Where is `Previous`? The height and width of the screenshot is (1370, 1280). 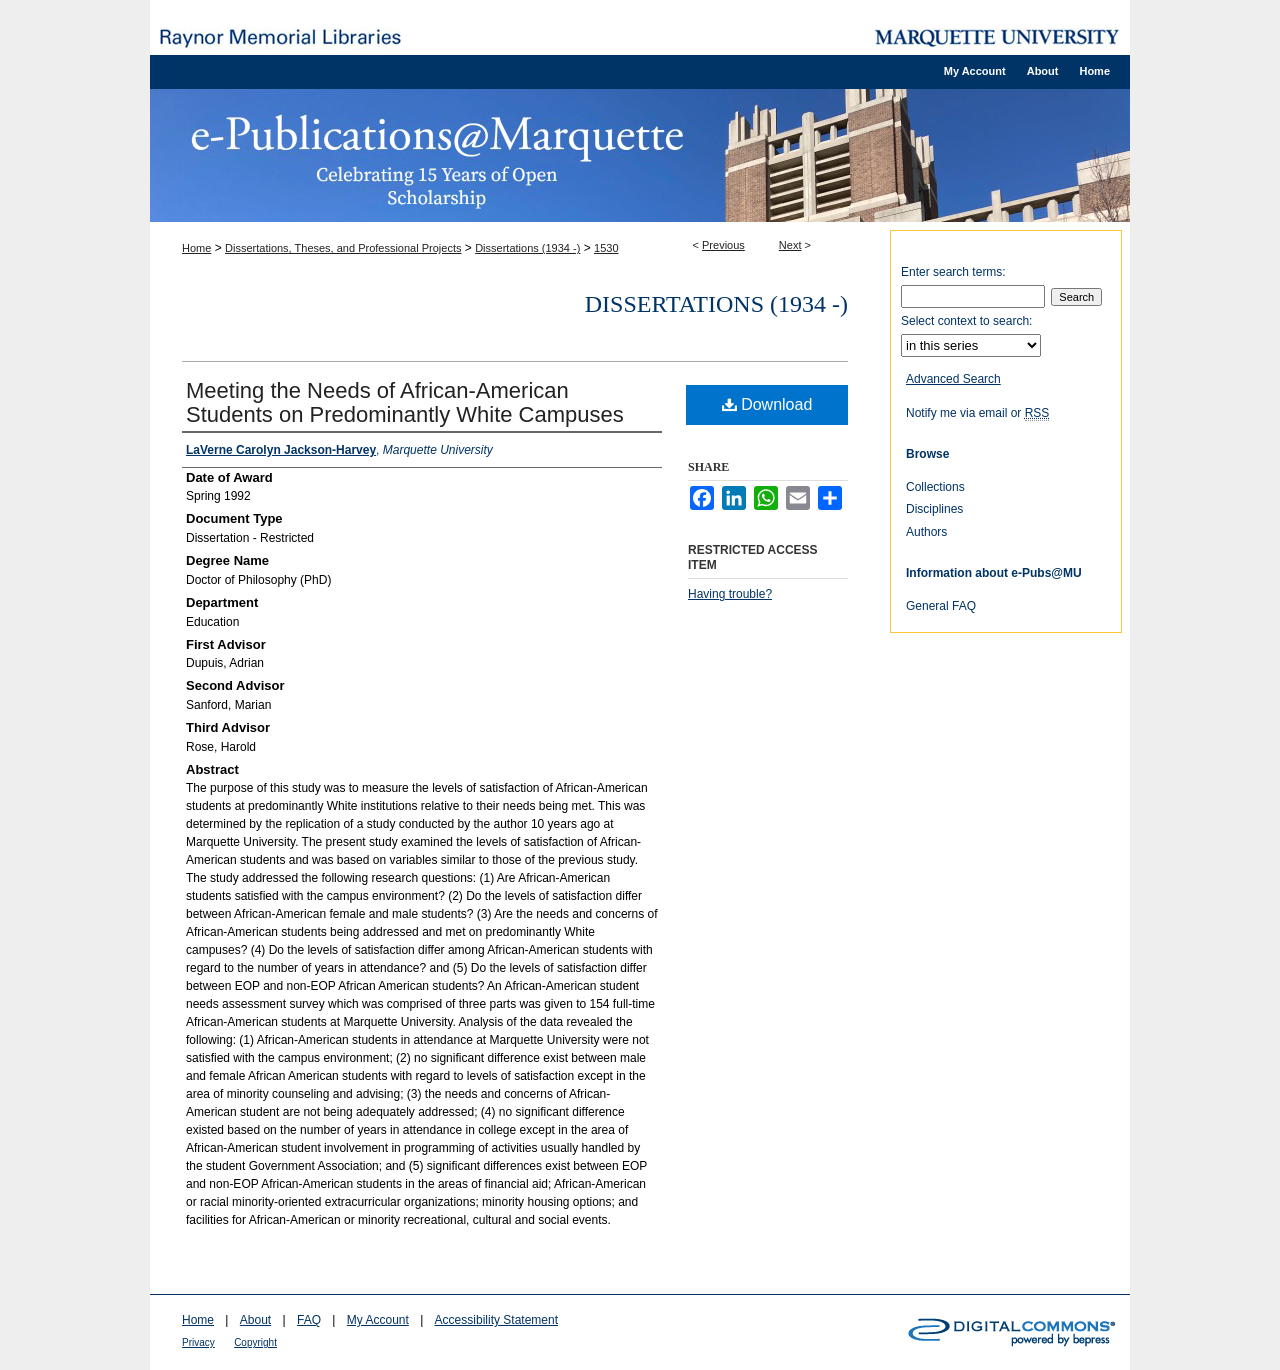
Previous is located at coordinates (723, 245).